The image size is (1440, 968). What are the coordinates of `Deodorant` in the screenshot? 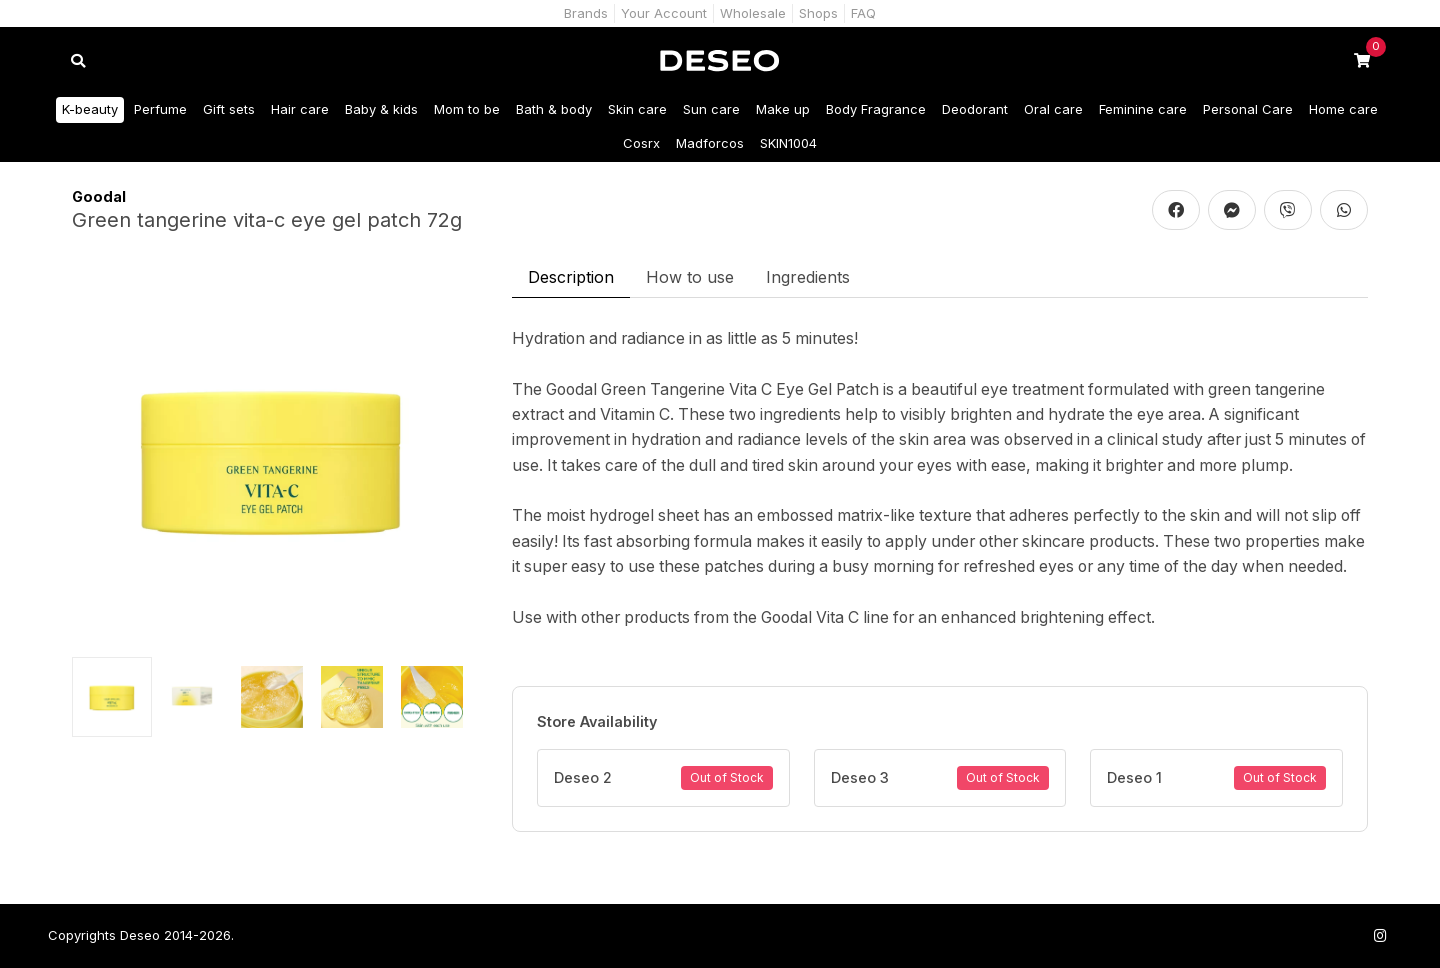 It's located at (975, 109).